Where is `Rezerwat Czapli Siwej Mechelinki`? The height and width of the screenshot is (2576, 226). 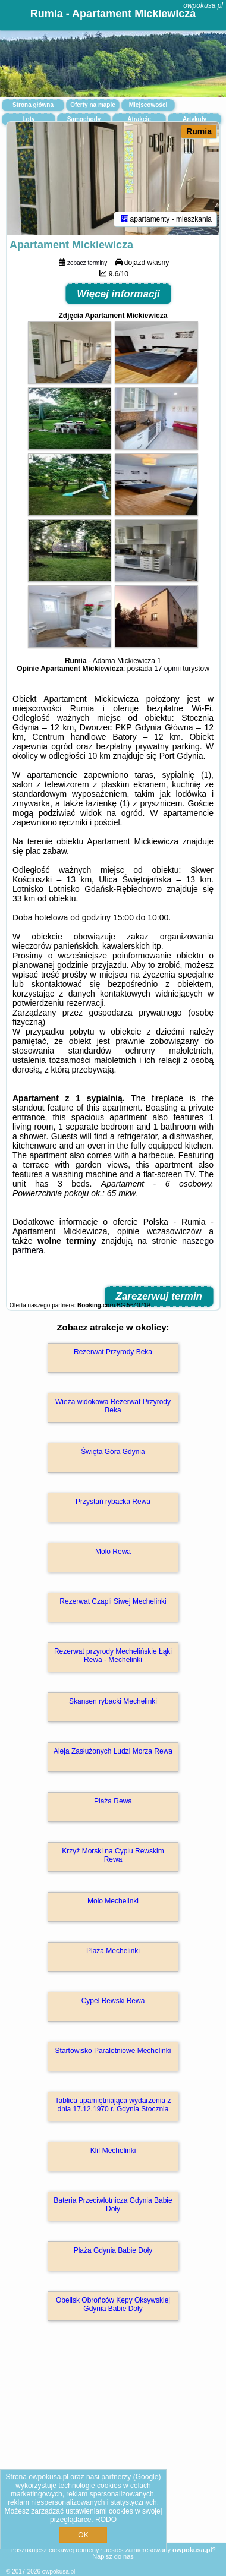 Rezerwat Czapli Siwej Mechelinki is located at coordinates (112, 1601).